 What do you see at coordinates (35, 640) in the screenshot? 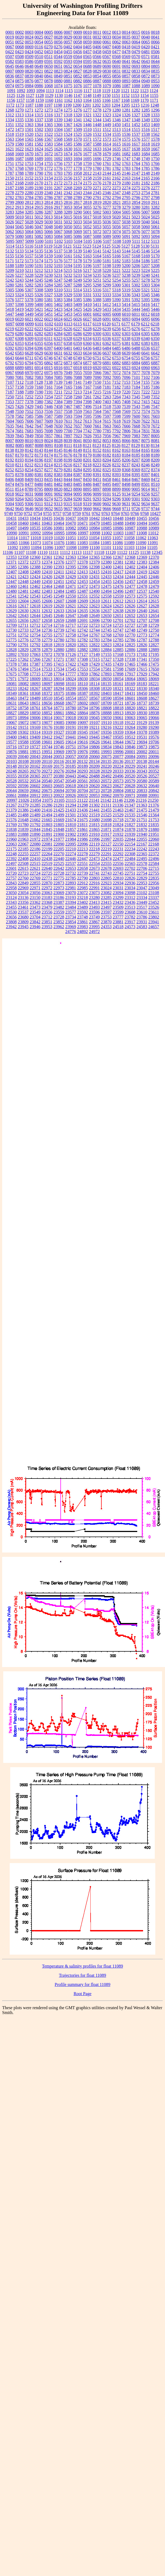
I see `12778` at bounding box center [35, 640].